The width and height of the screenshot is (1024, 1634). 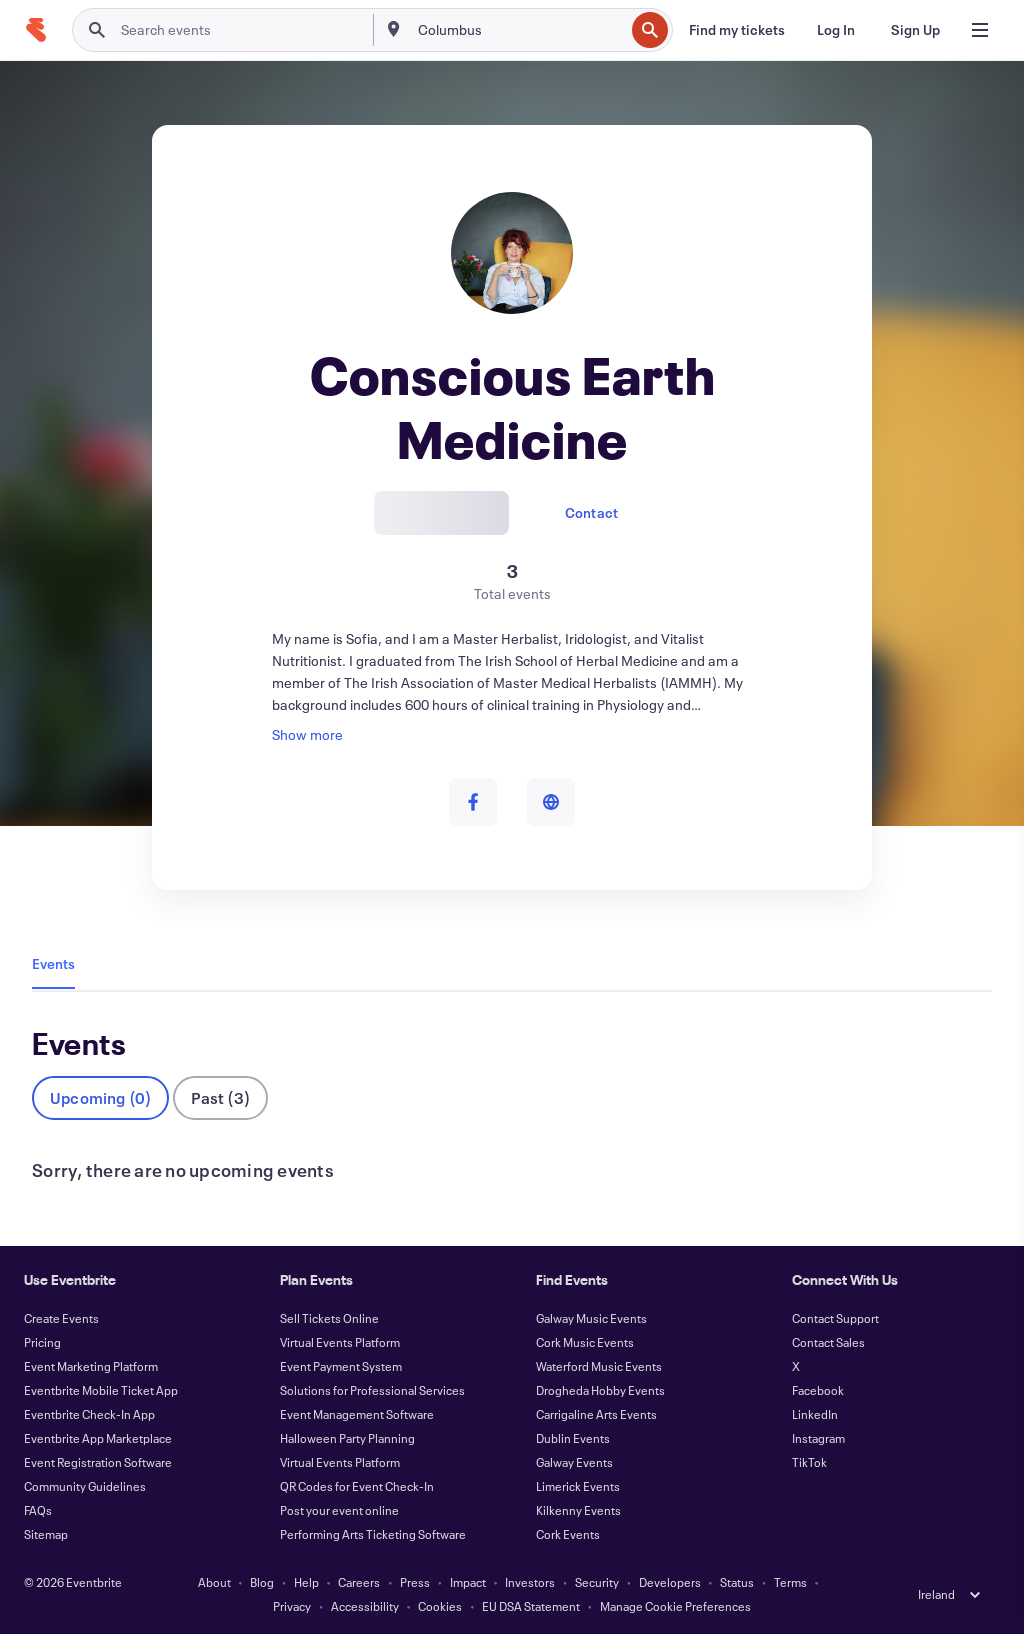 I want to click on Cork Music Events, so click(x=585, y=1342).